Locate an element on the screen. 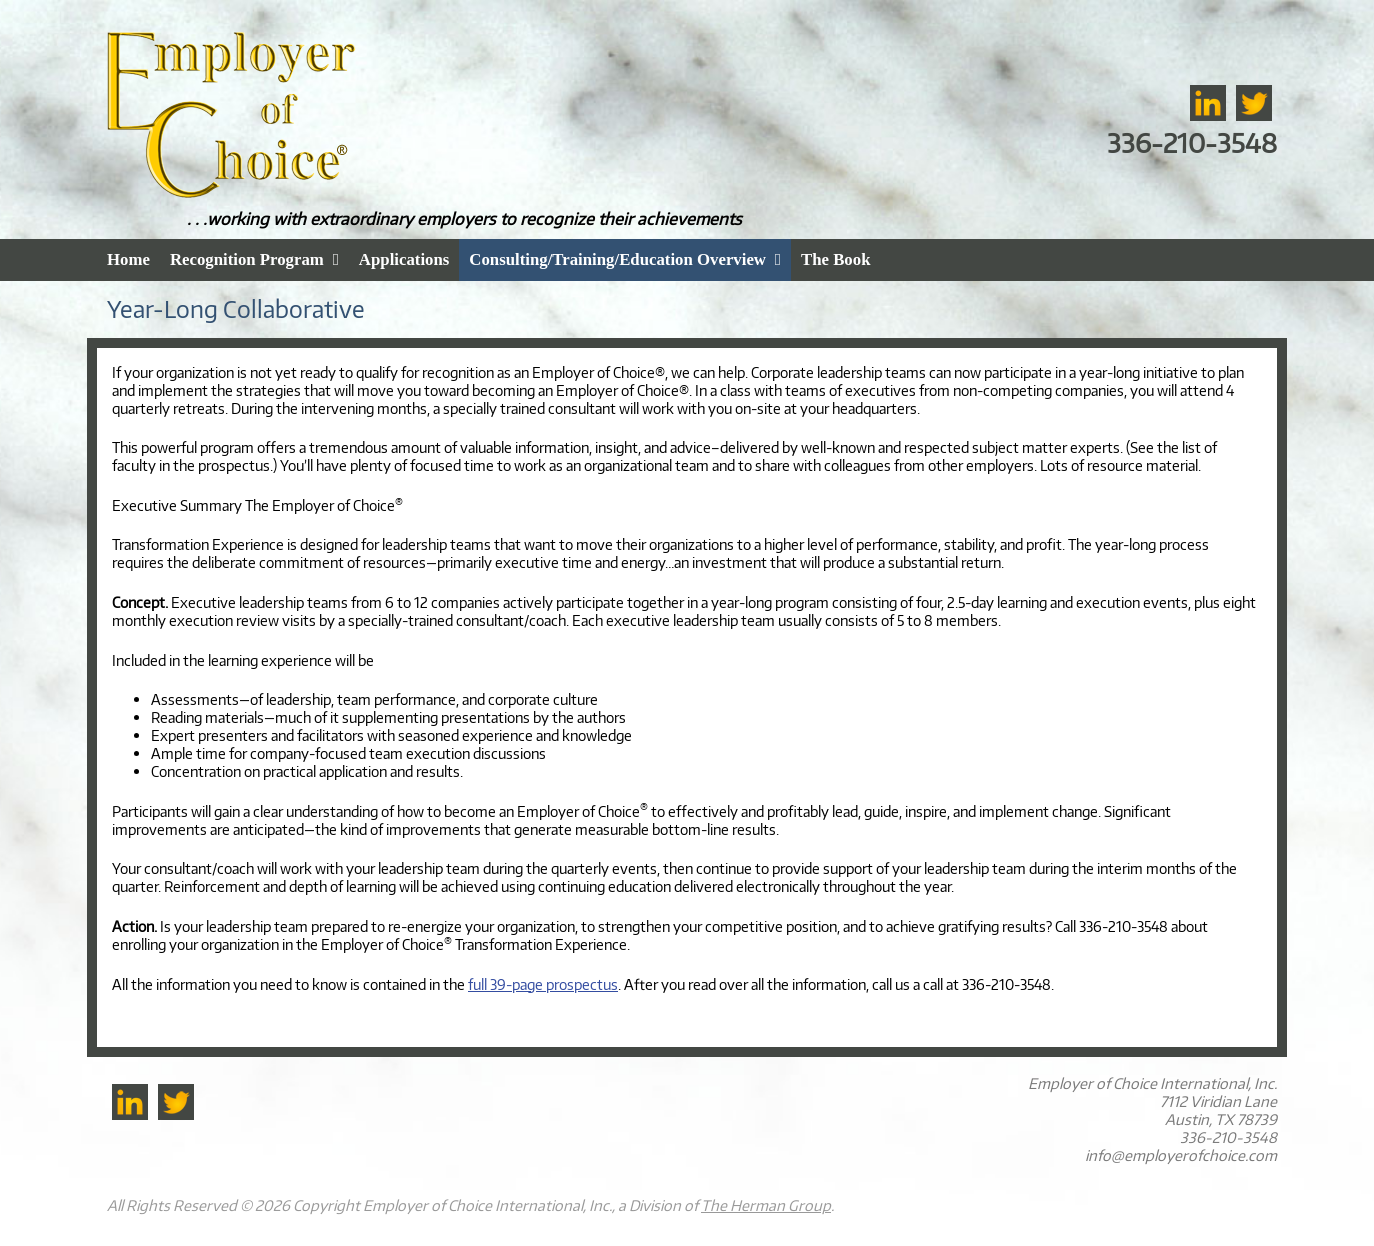 This screenshot has height=1246, width=1374. full 39-page prospectus is located at coordinates (543, 984).